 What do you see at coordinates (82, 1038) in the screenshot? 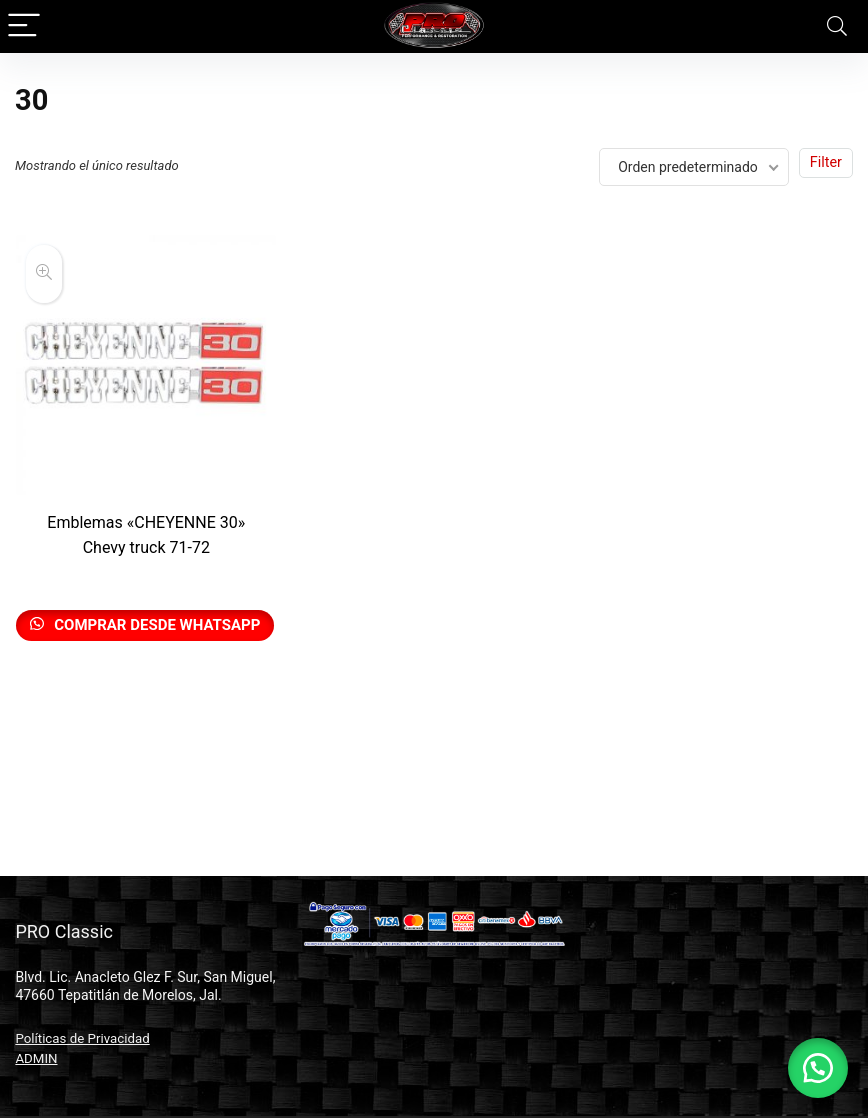
I see `Políticas de Privacidad` at bounding box center [82, 1038].